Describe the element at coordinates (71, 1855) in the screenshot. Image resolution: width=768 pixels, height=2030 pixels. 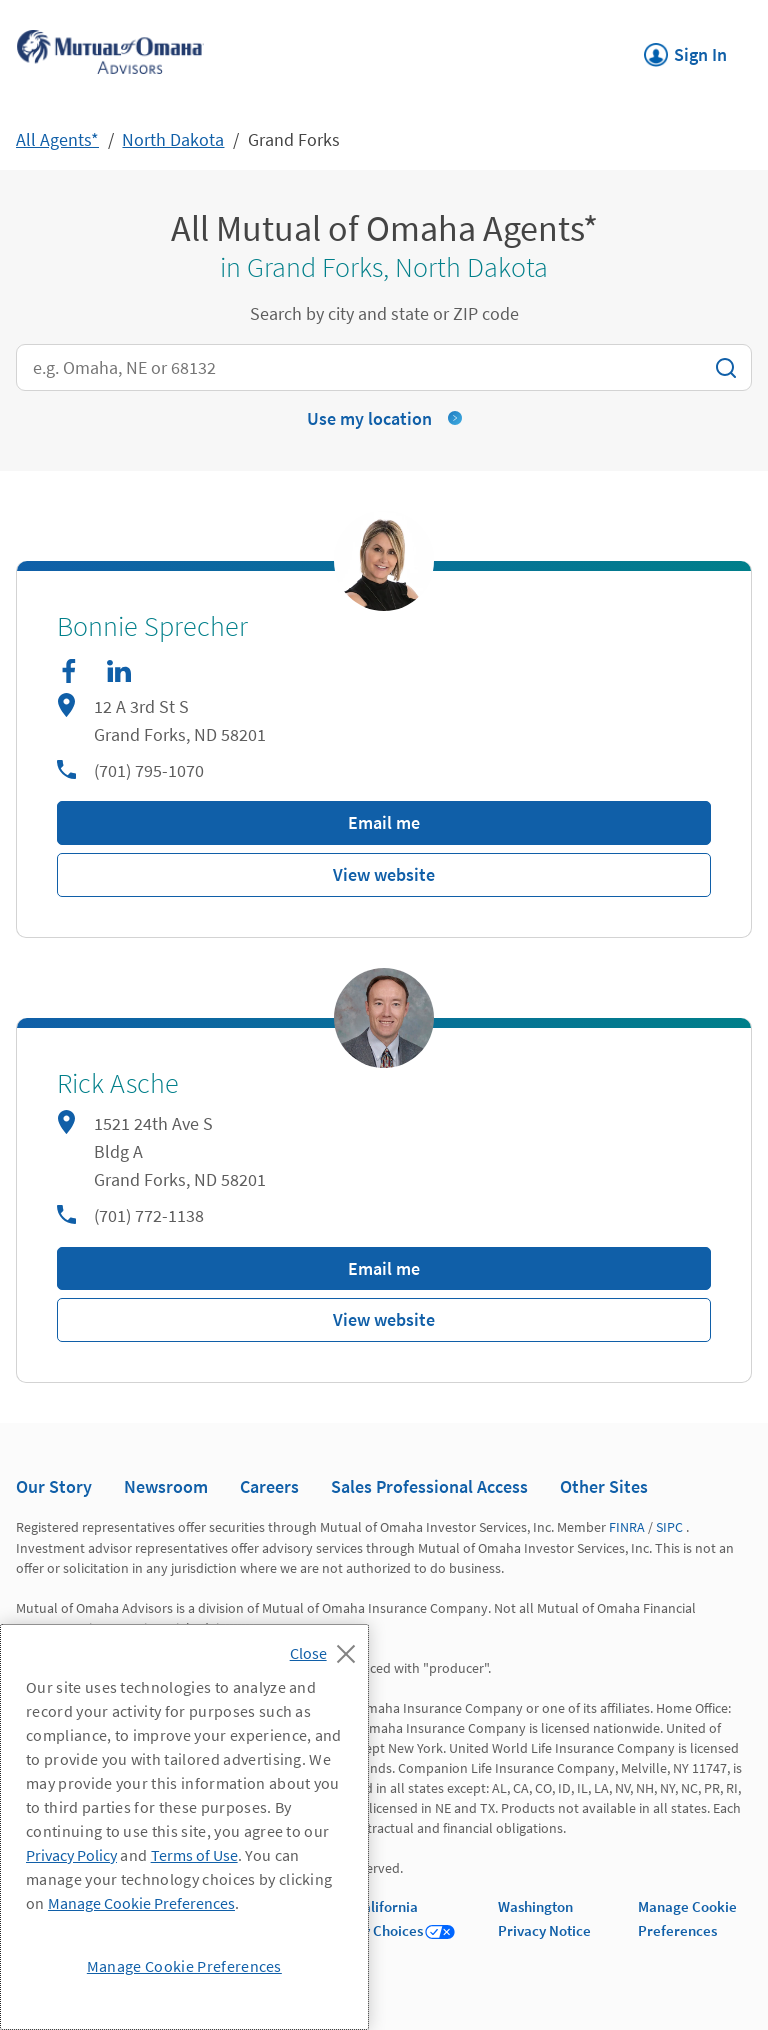
I see `Privacy Policy` at that location.